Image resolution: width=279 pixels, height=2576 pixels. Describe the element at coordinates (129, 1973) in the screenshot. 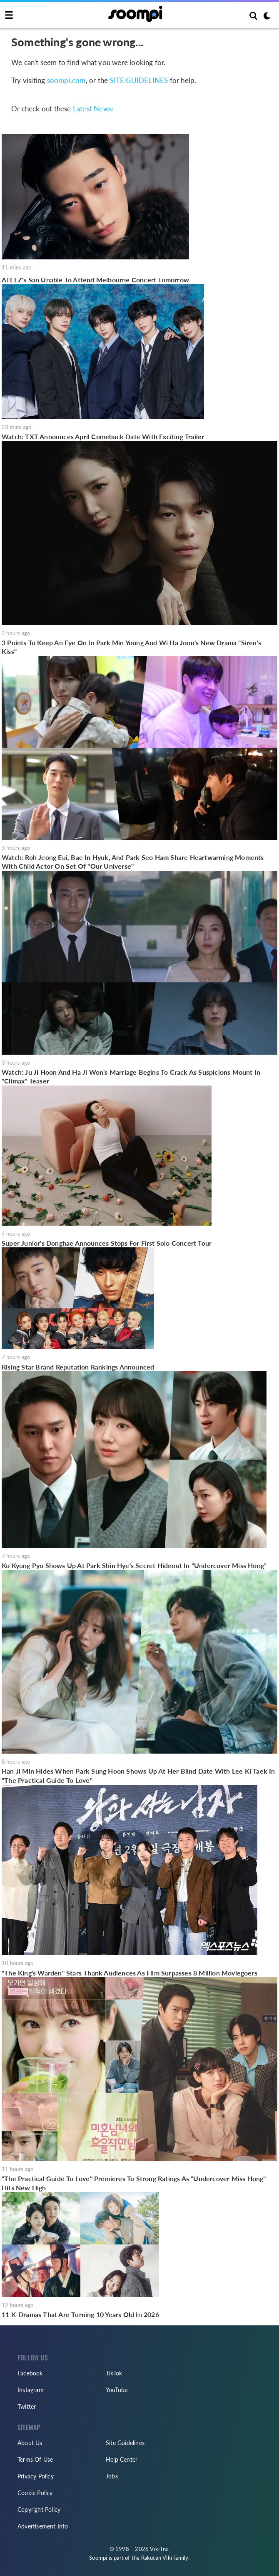

I see `"The King's Warden" Stars Thank Audiences As Film Surpasses 8 Million Moviegoers` at that location.